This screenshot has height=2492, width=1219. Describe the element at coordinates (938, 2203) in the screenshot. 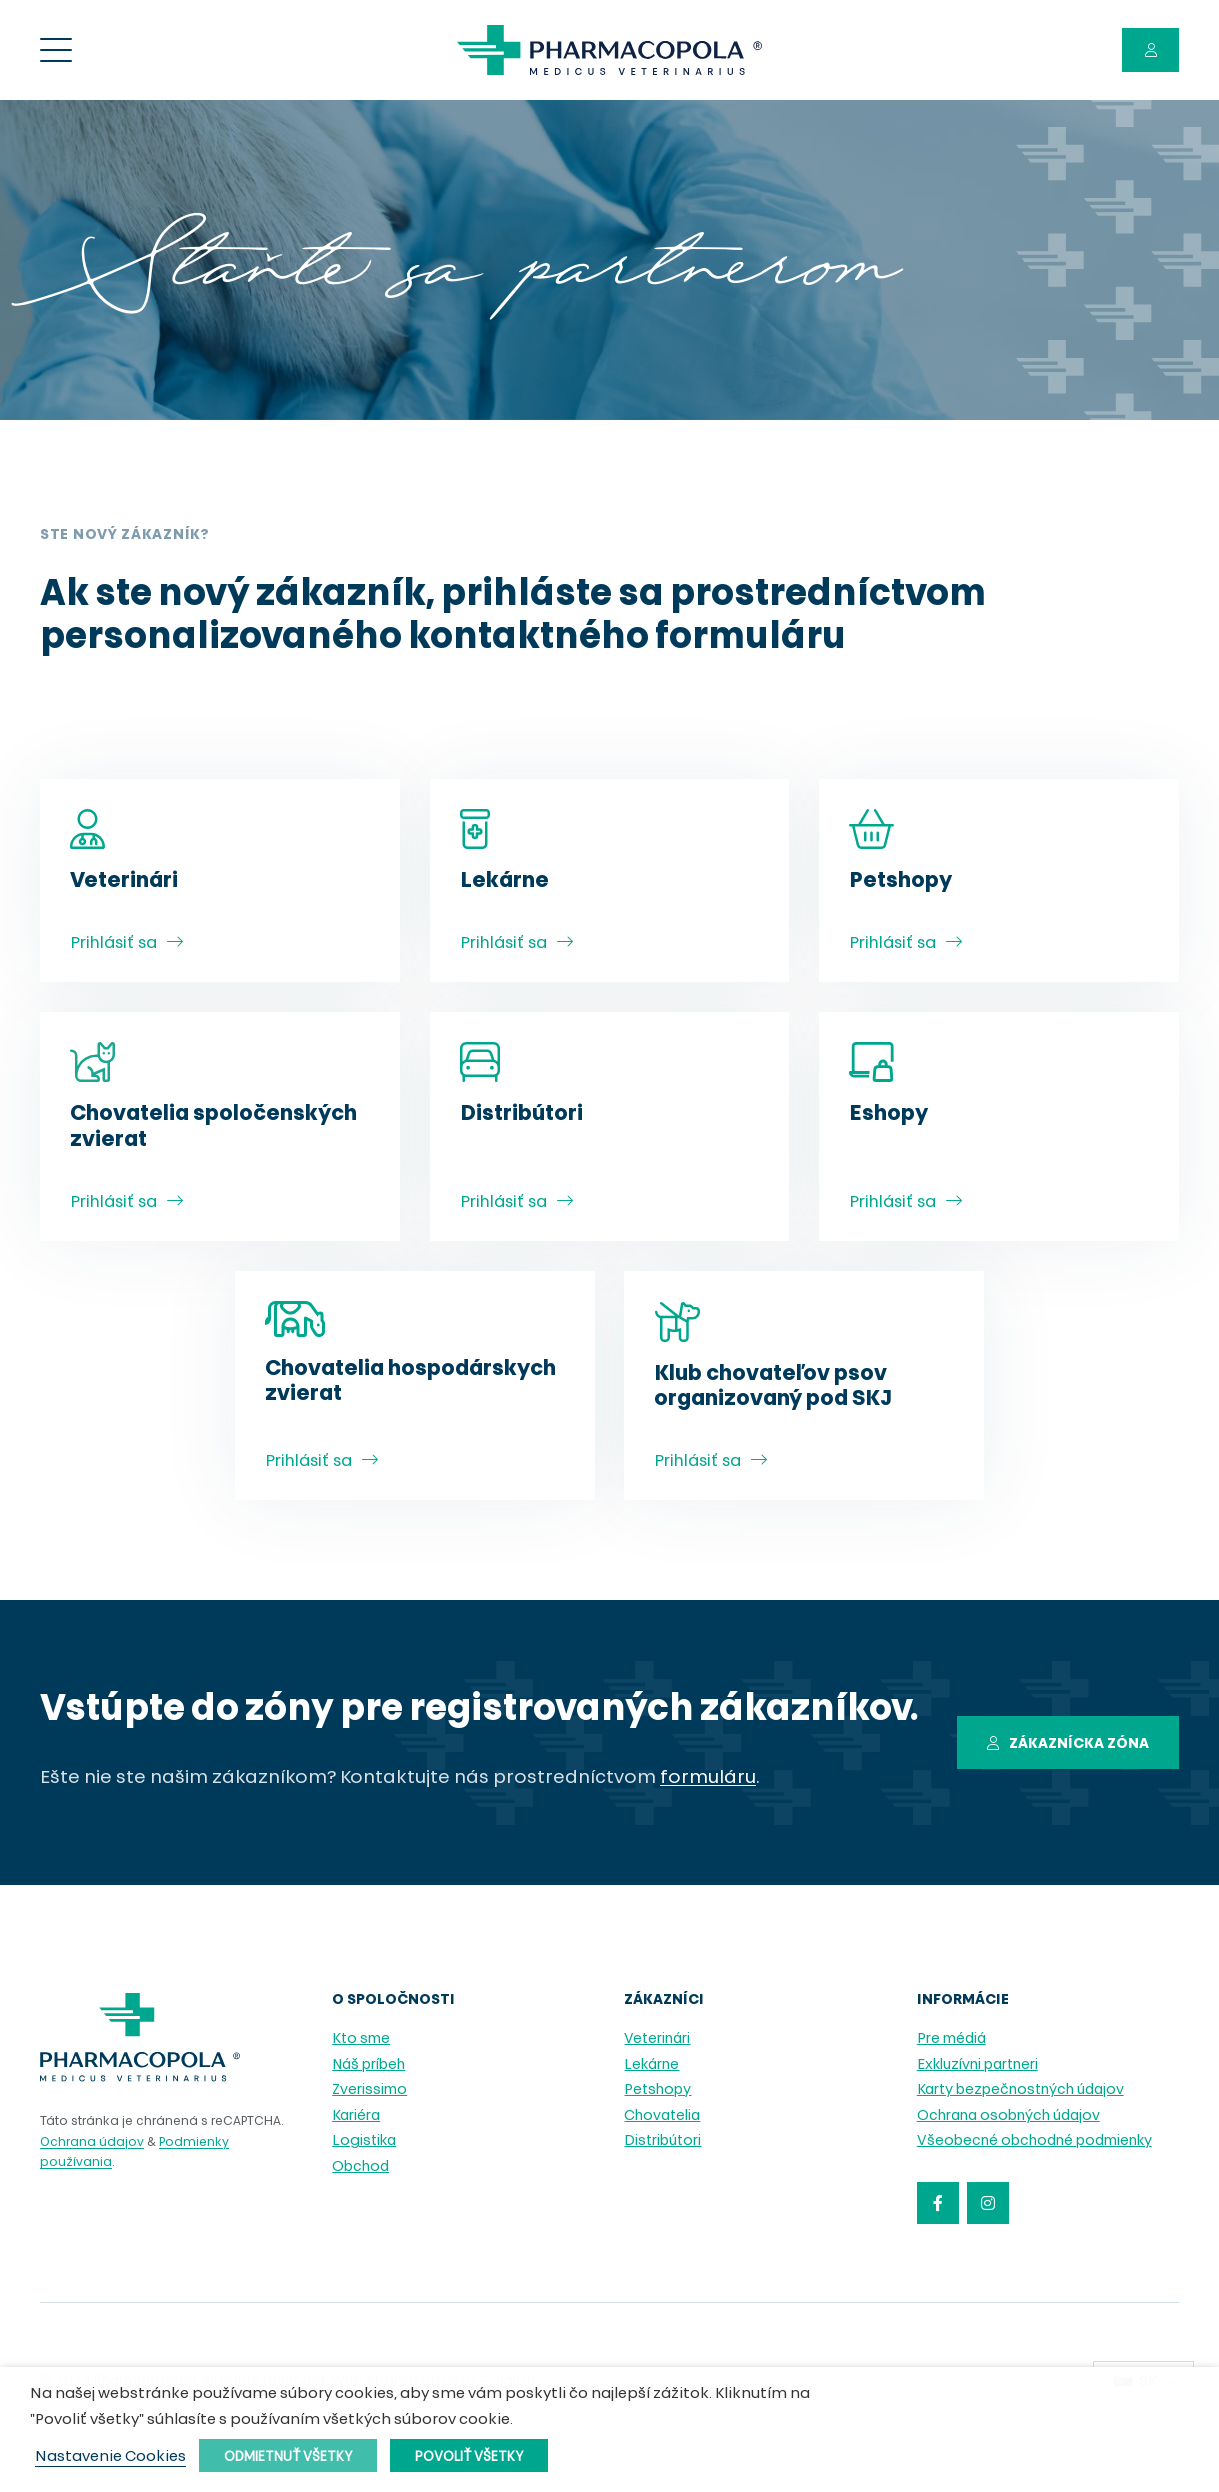

I see `[Facebook]` at that location.